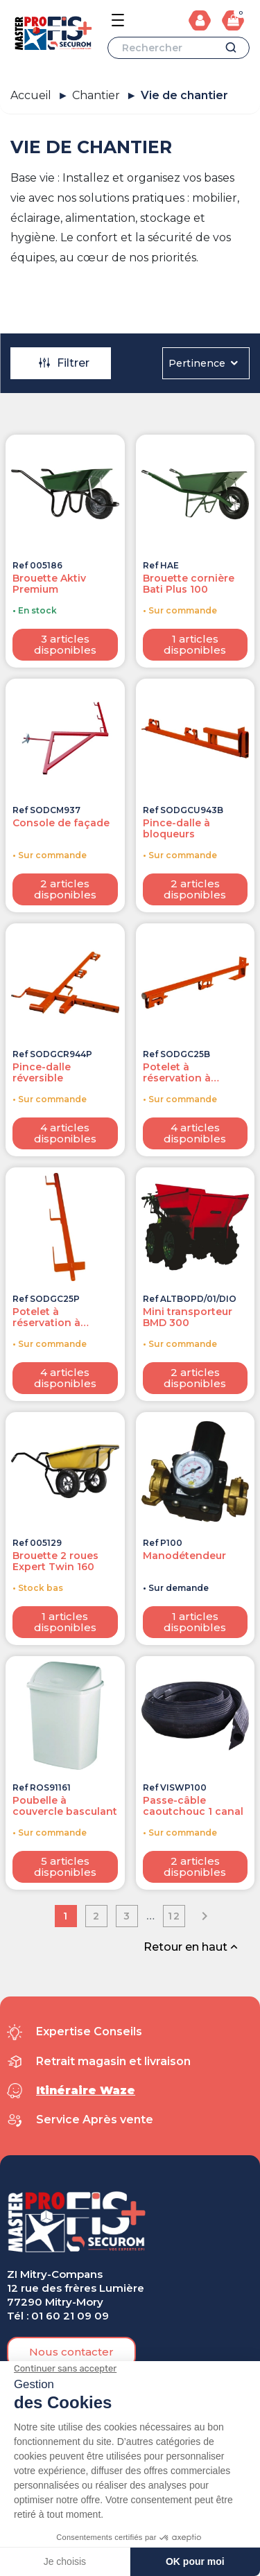 Image resolution: width=260 pixels, height=2576 pixels. I want to click on Filtrer [Ouvrir la modale des filtres], so click(63, 363).